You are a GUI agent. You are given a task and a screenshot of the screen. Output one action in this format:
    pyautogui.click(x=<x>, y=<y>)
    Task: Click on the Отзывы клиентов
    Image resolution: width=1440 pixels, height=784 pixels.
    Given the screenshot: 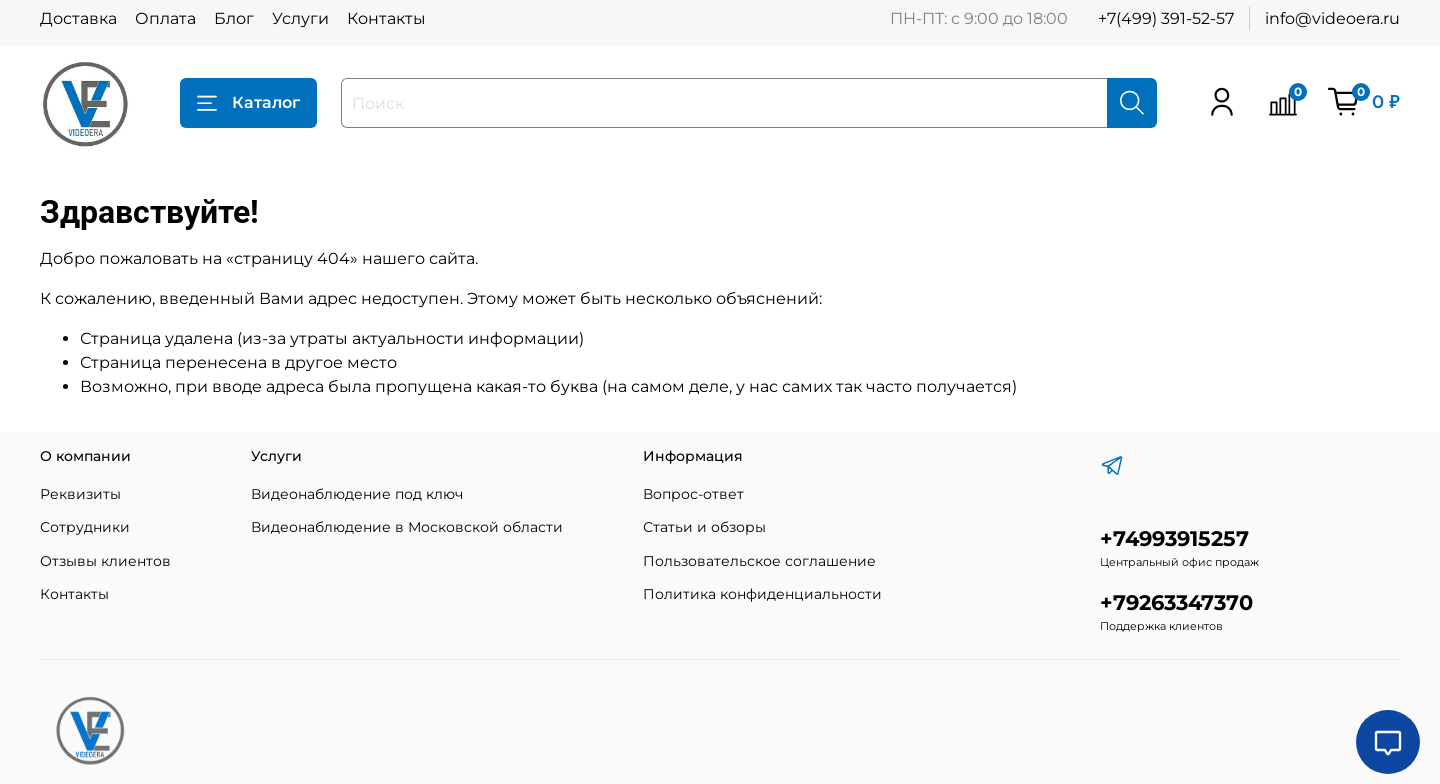 What is the action you would take?
    pyautogui.click(x=105, y=561)
    